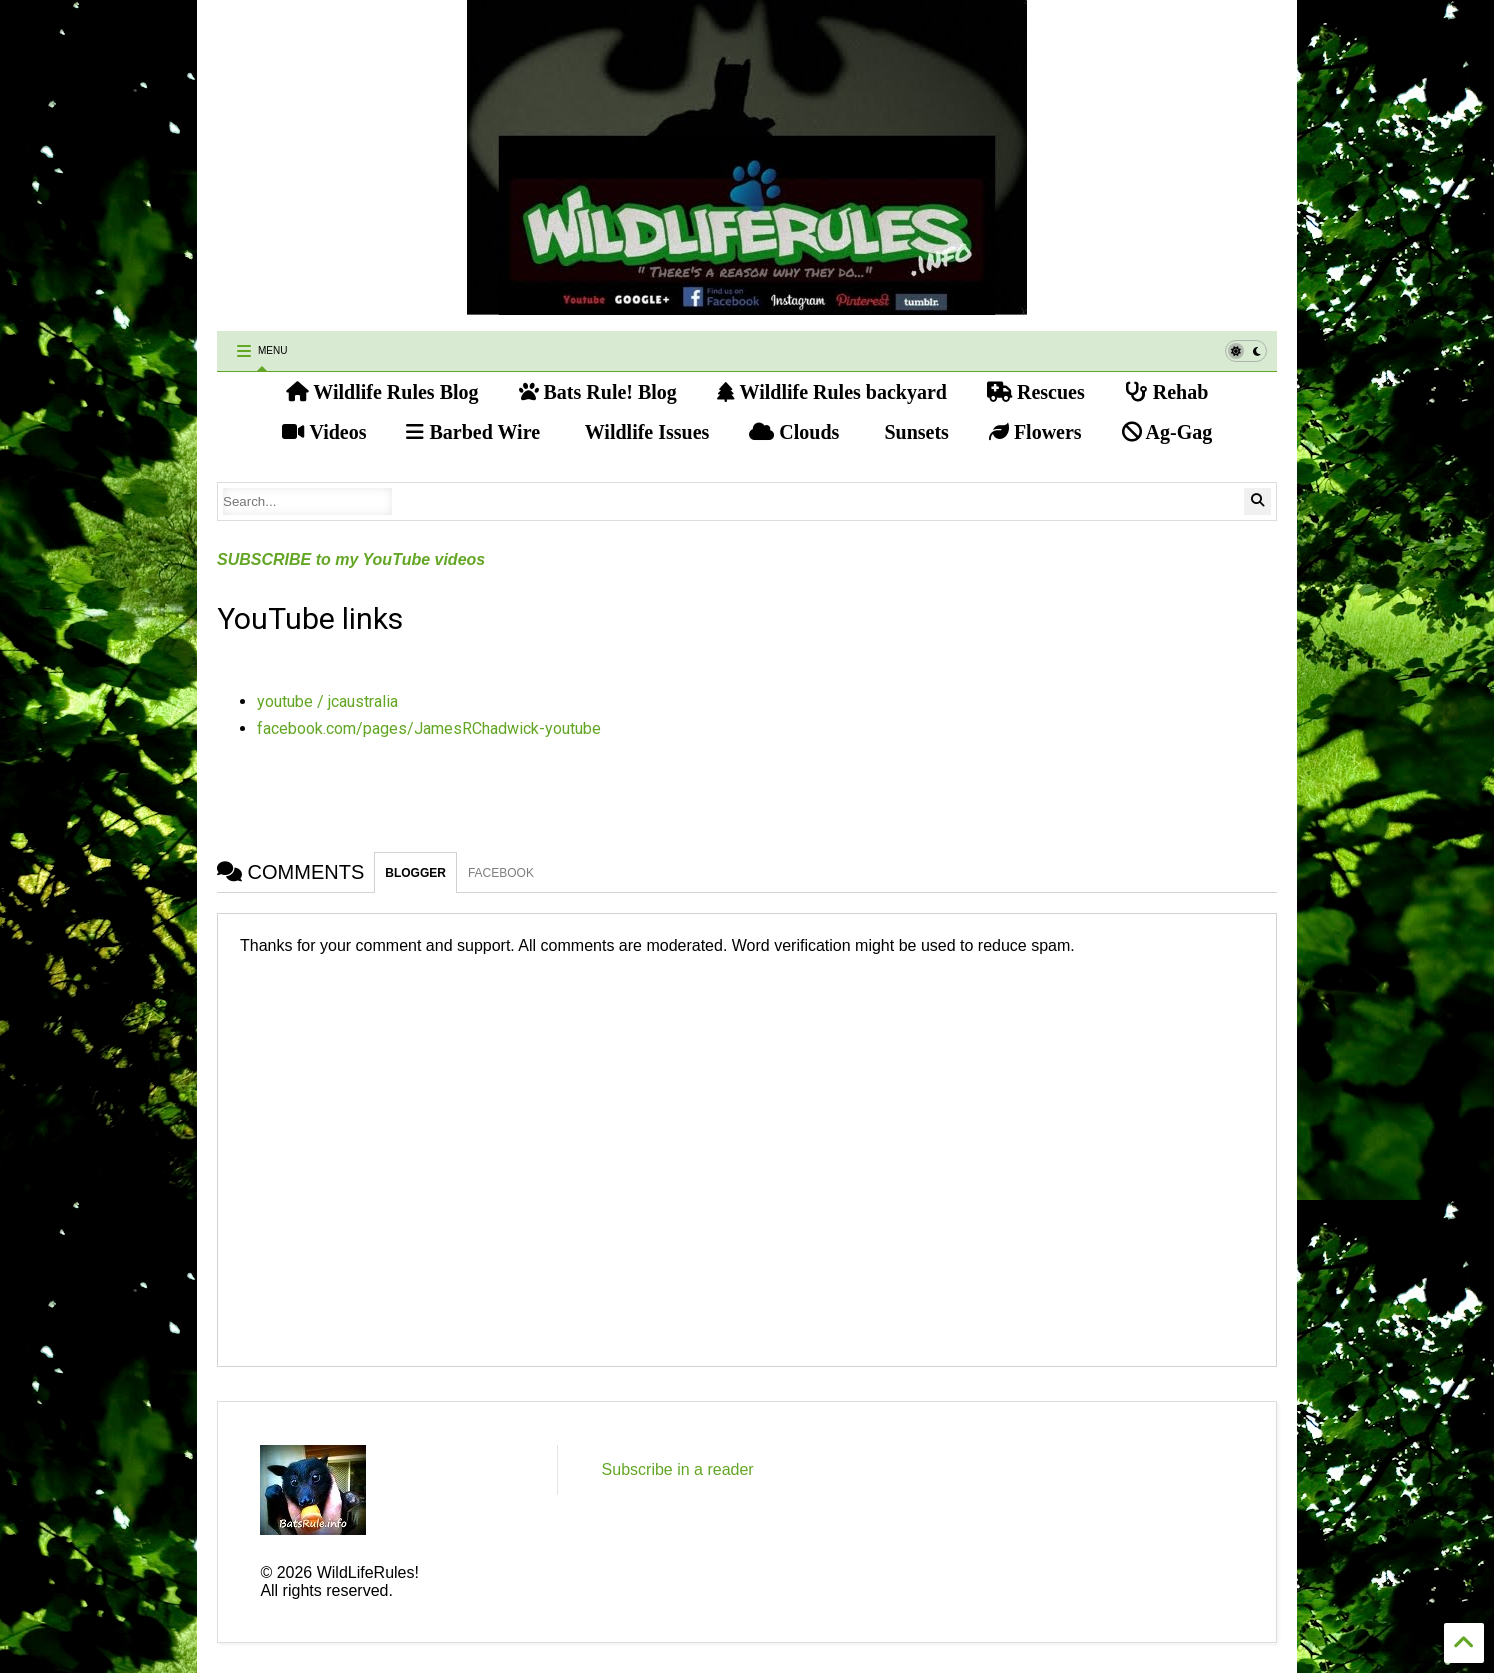 The height and width of the screenshot is (1673, 1494). Describe the element at coordinates (429, 728) in the screenshot. I see `facebook.com/pages/JamesRChadwick-youtube` at that location.